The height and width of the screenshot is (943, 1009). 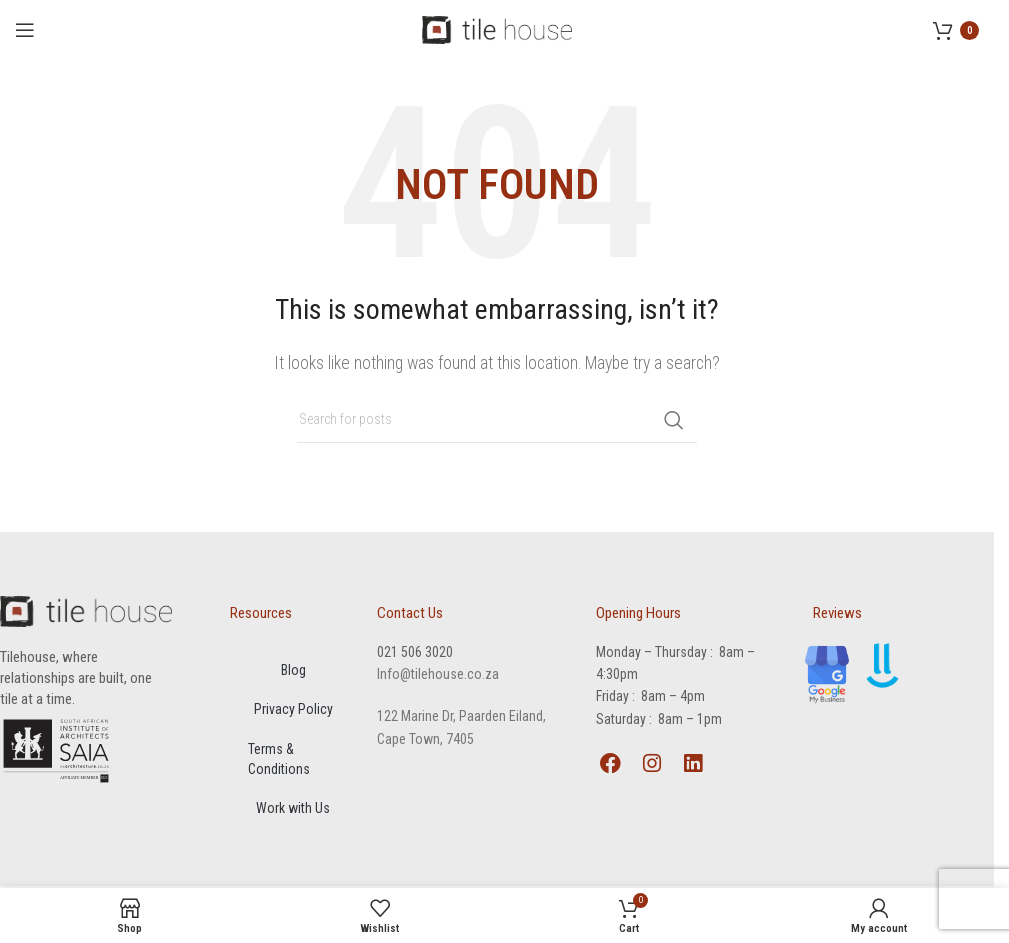 I want to click on Privacy Policy, so click(x=293, y=711).